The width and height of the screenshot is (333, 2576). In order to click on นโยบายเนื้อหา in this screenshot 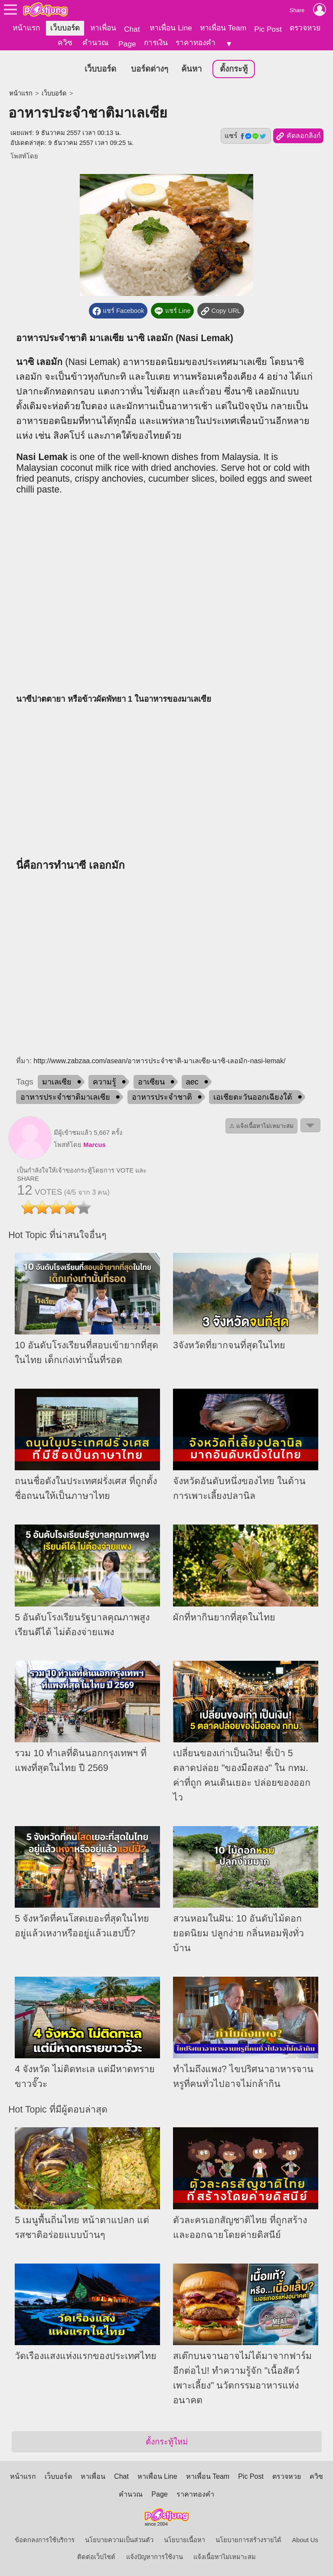, I will do `click(184, 2540)`.